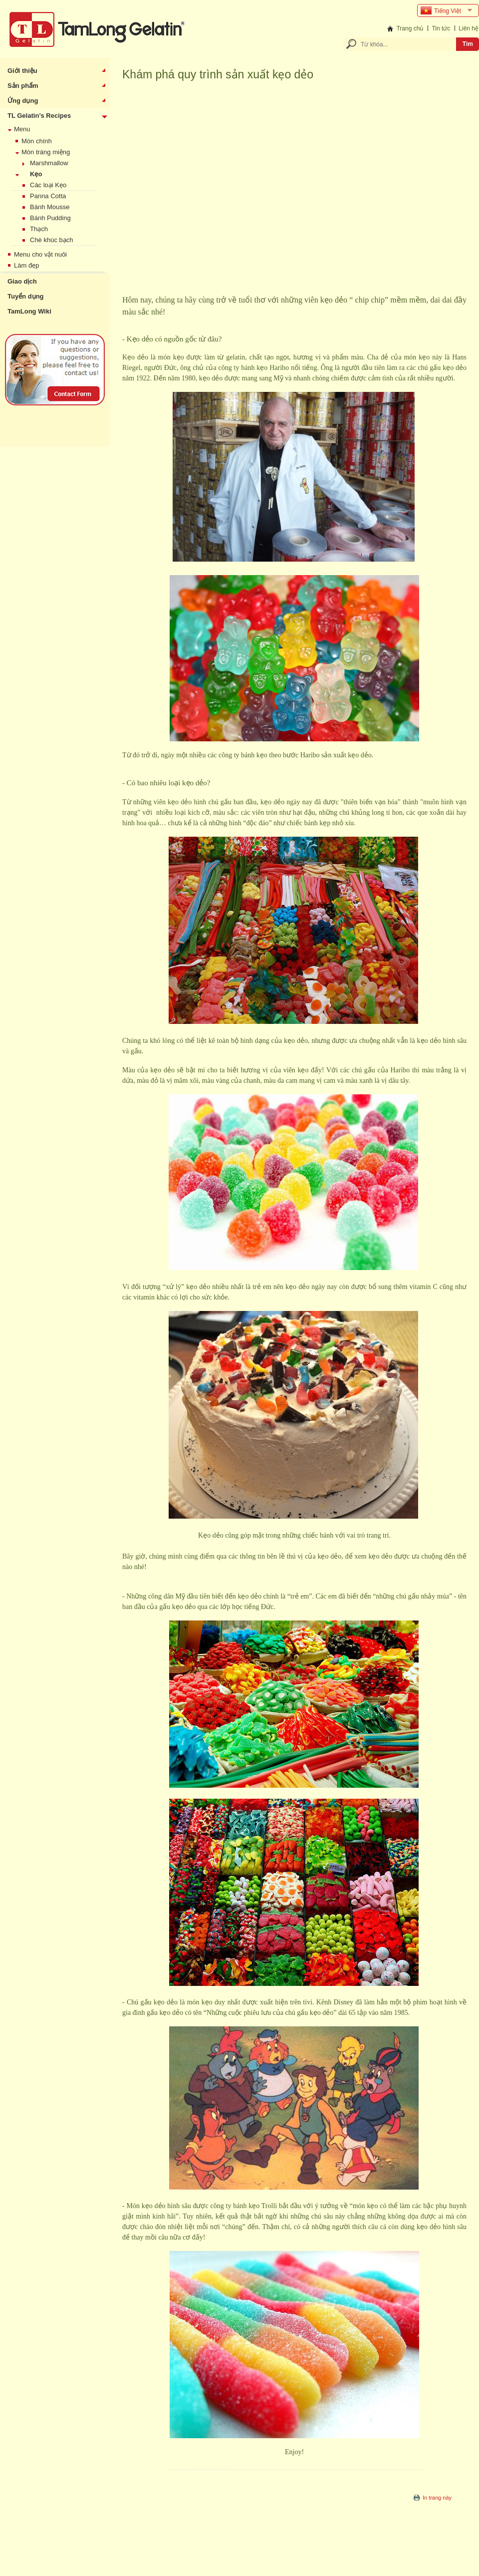 This screenshot has height=2576, width=479. What do you see at coordinates (468, 43) in the screenshot?
I see `Tìm` at bounding box center [468, 43].